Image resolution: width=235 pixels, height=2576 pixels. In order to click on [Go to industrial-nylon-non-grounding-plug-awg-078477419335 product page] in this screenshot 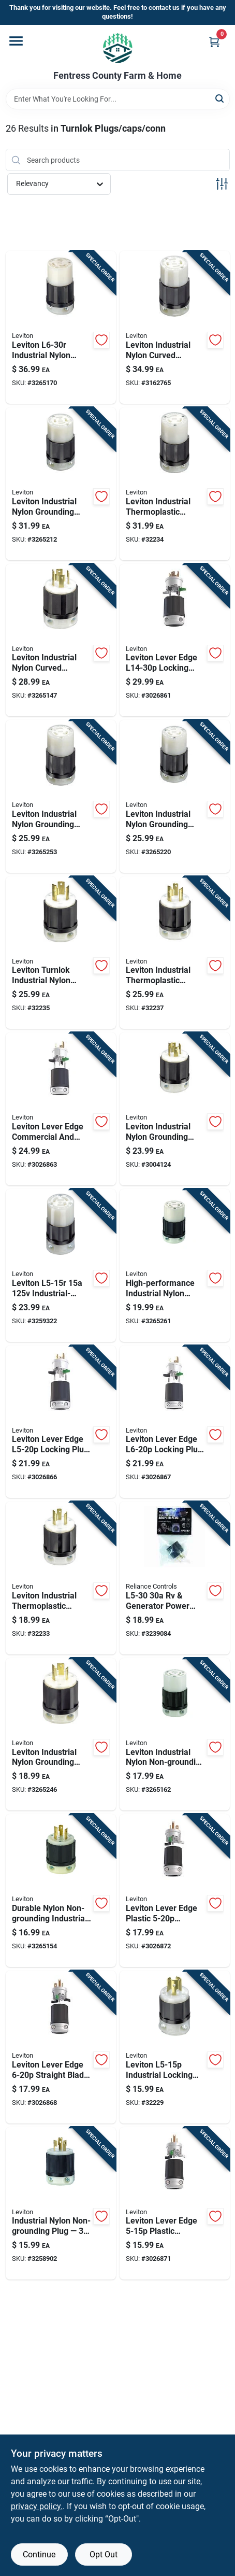, I will do `click(61, 2203)`.